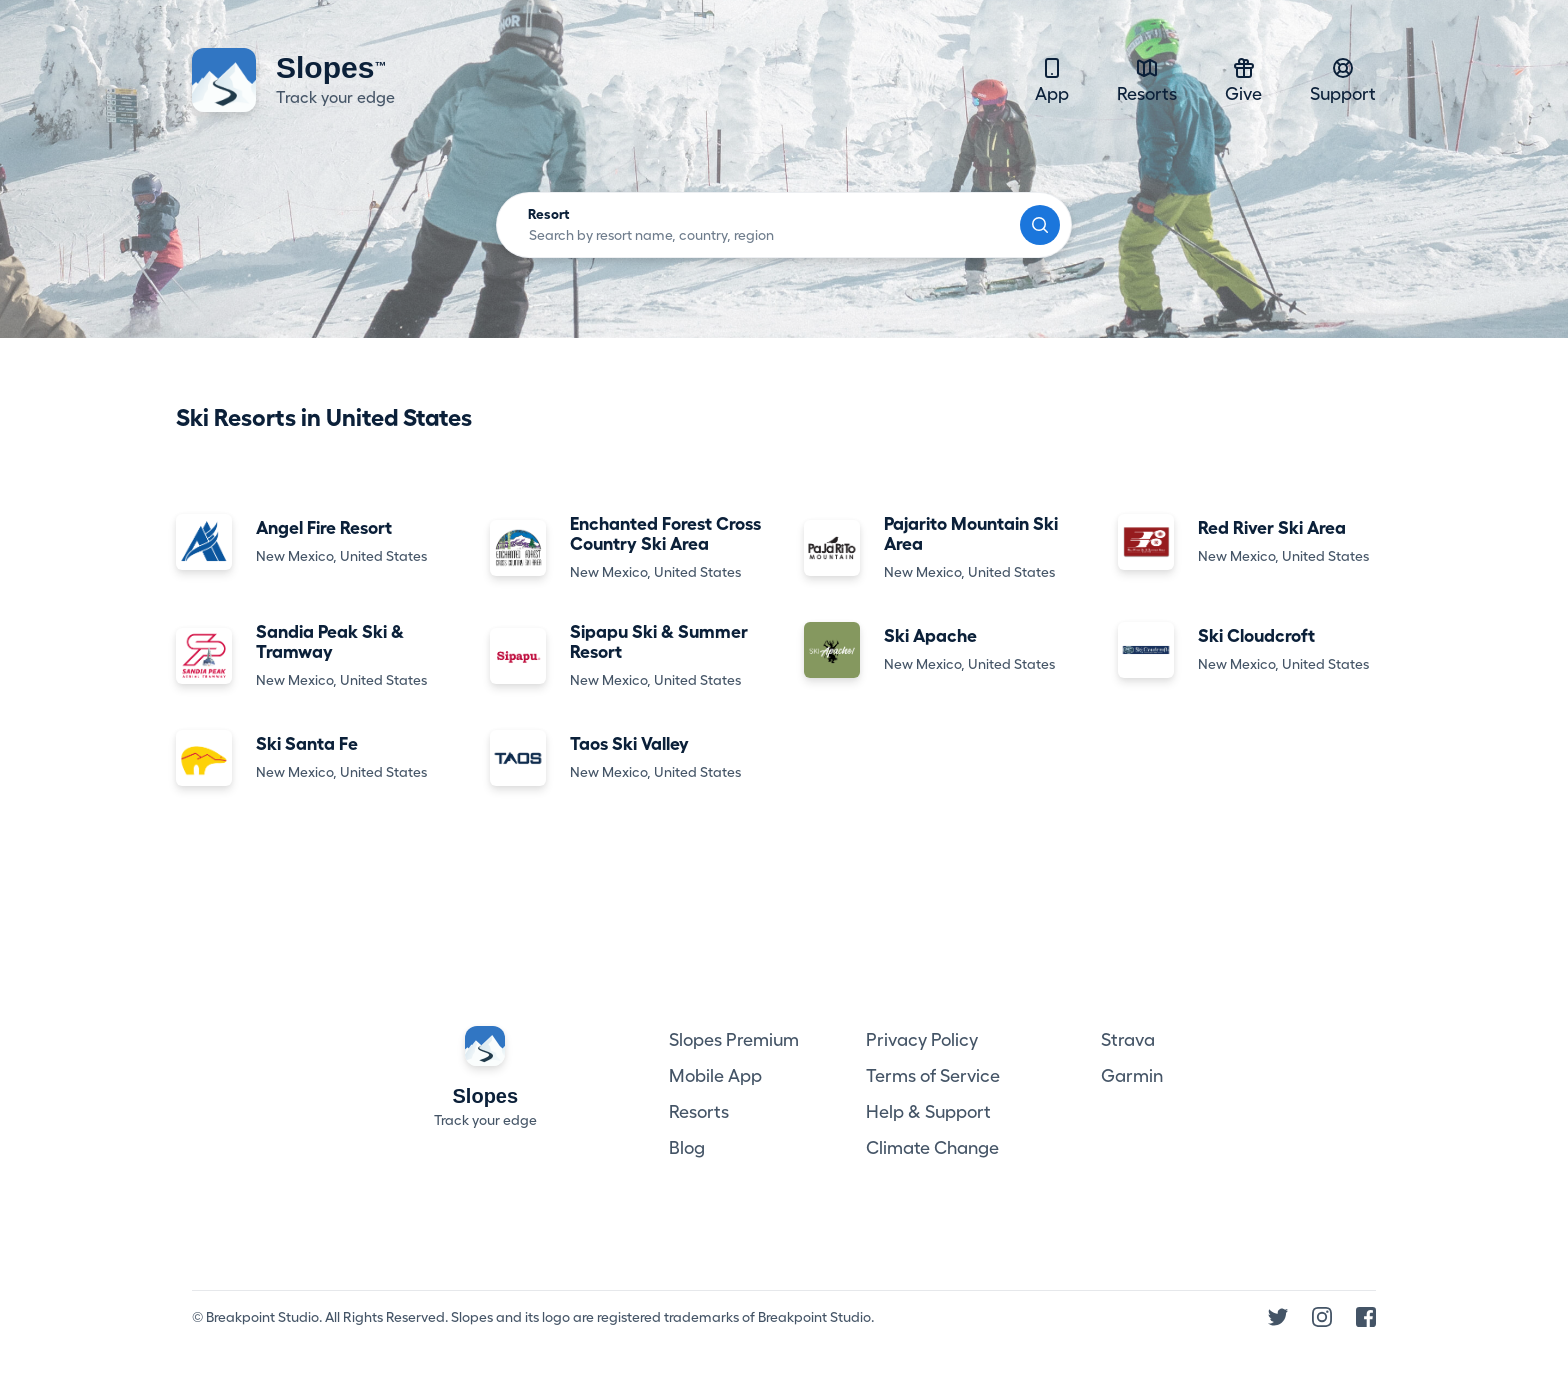  Describe the element at coordinates (933, 1076) in the screenshot. I see `Terms of Service` at that location.